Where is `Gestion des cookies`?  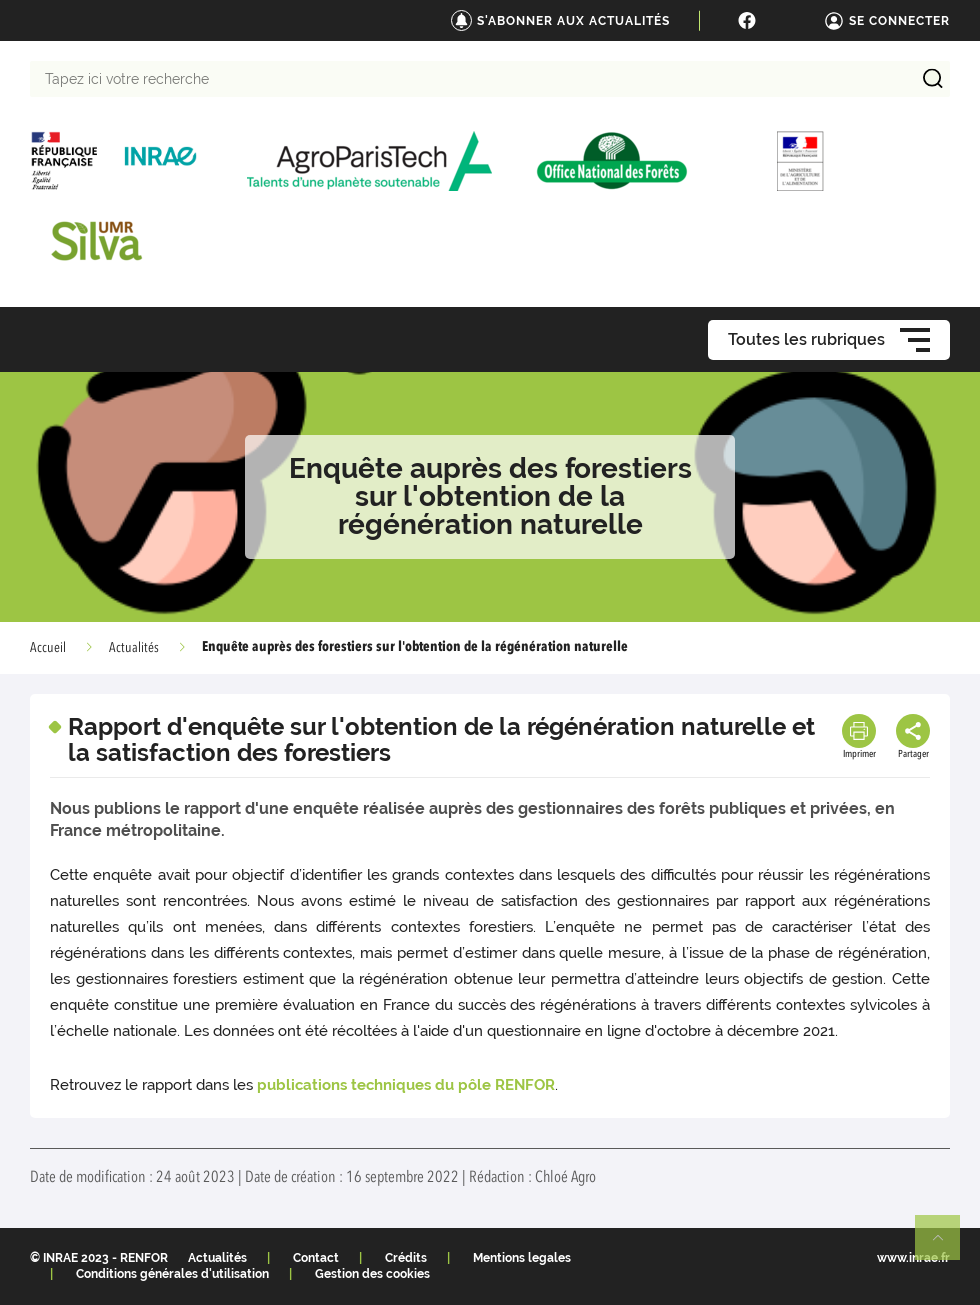
Gestion des cookies is located at coordinates (372, 1274).